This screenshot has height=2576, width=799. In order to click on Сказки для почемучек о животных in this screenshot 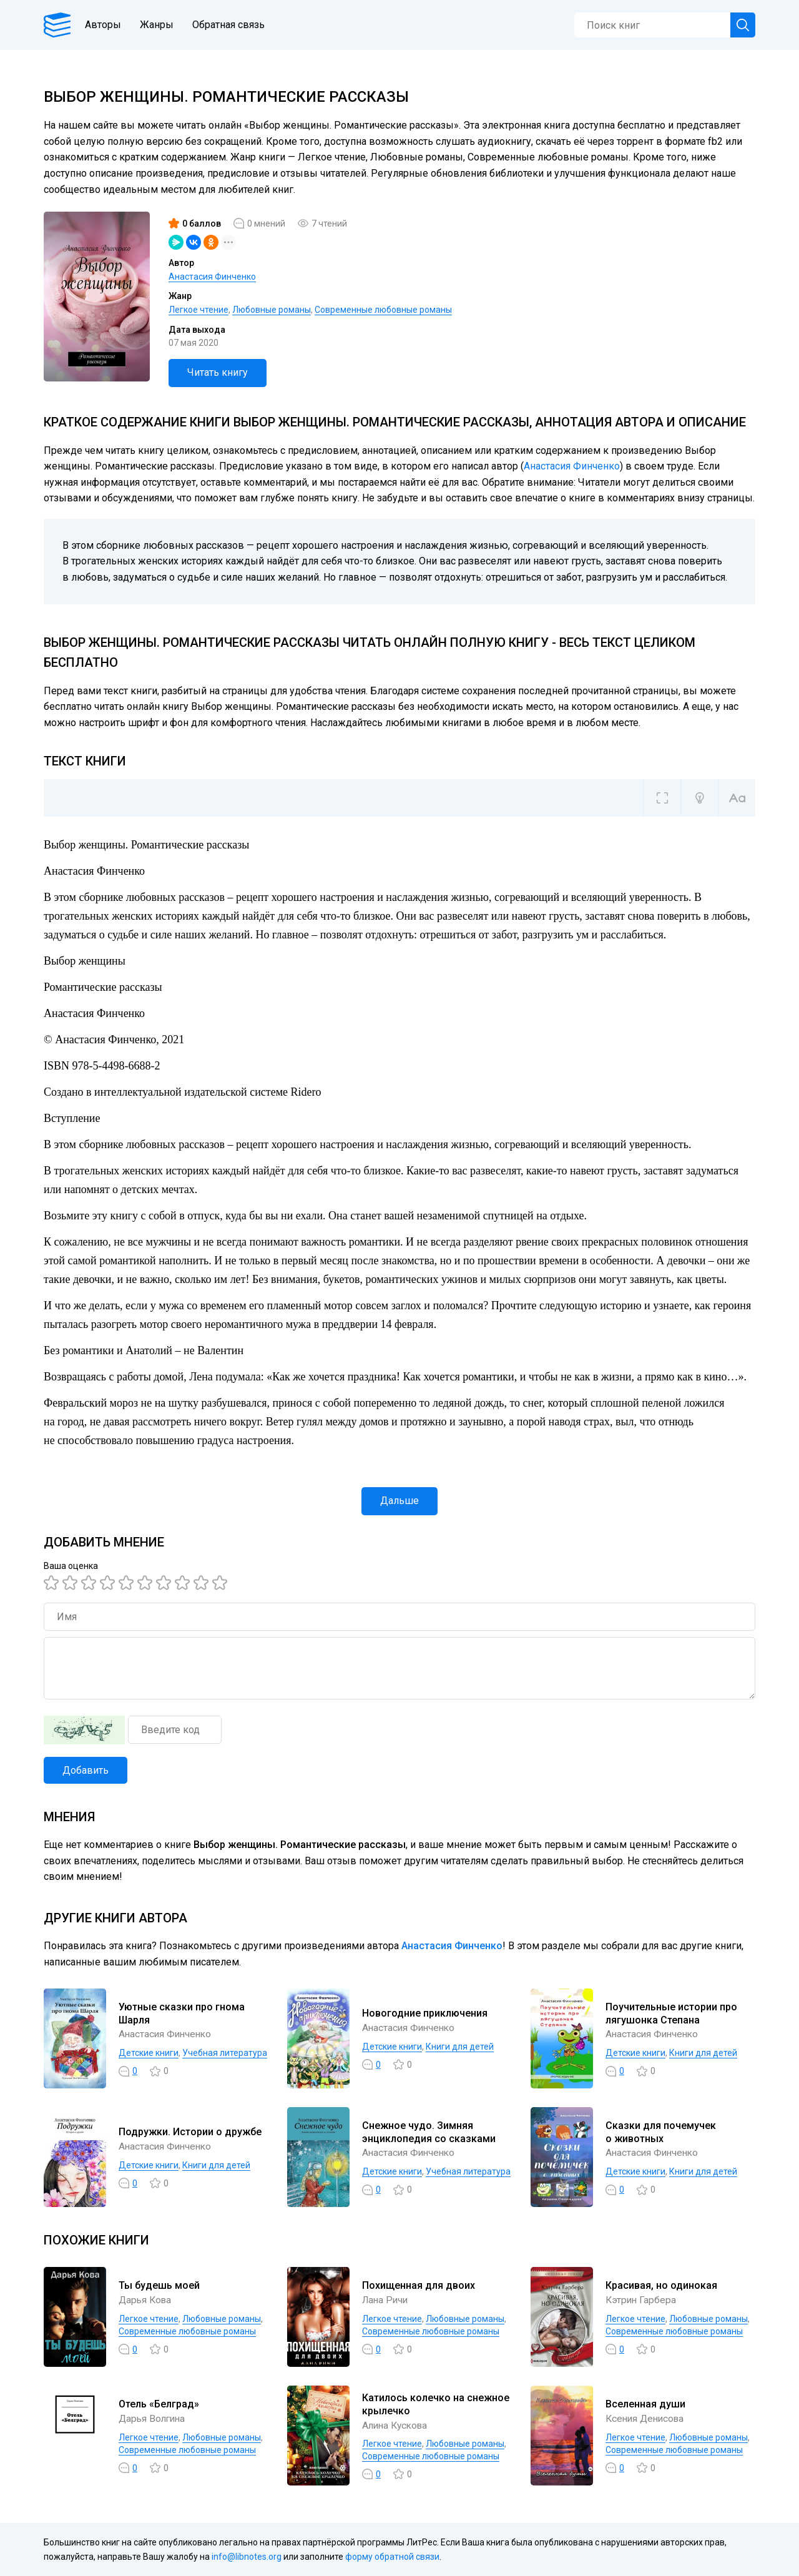, I will do `click(660, 2132)`.